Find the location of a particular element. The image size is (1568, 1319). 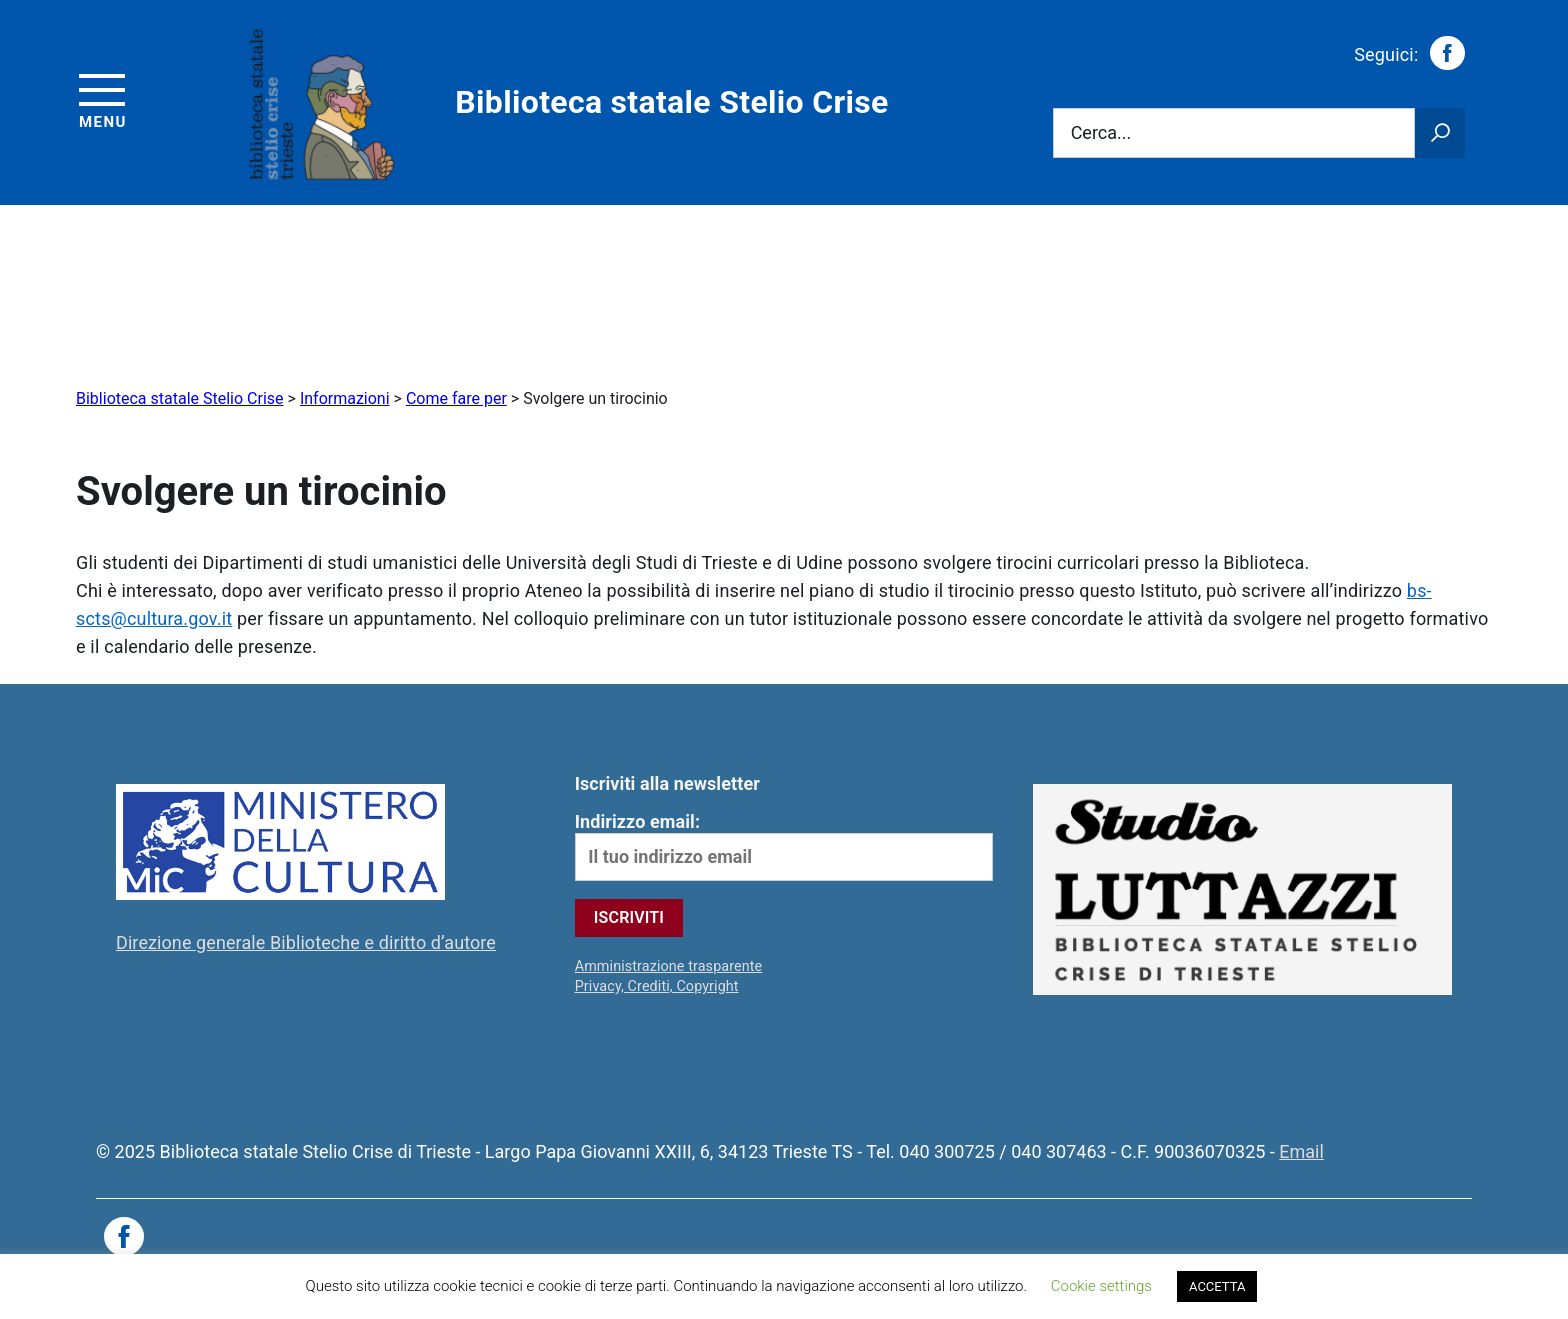

Cerca... is located at coordinates (1101, 133).